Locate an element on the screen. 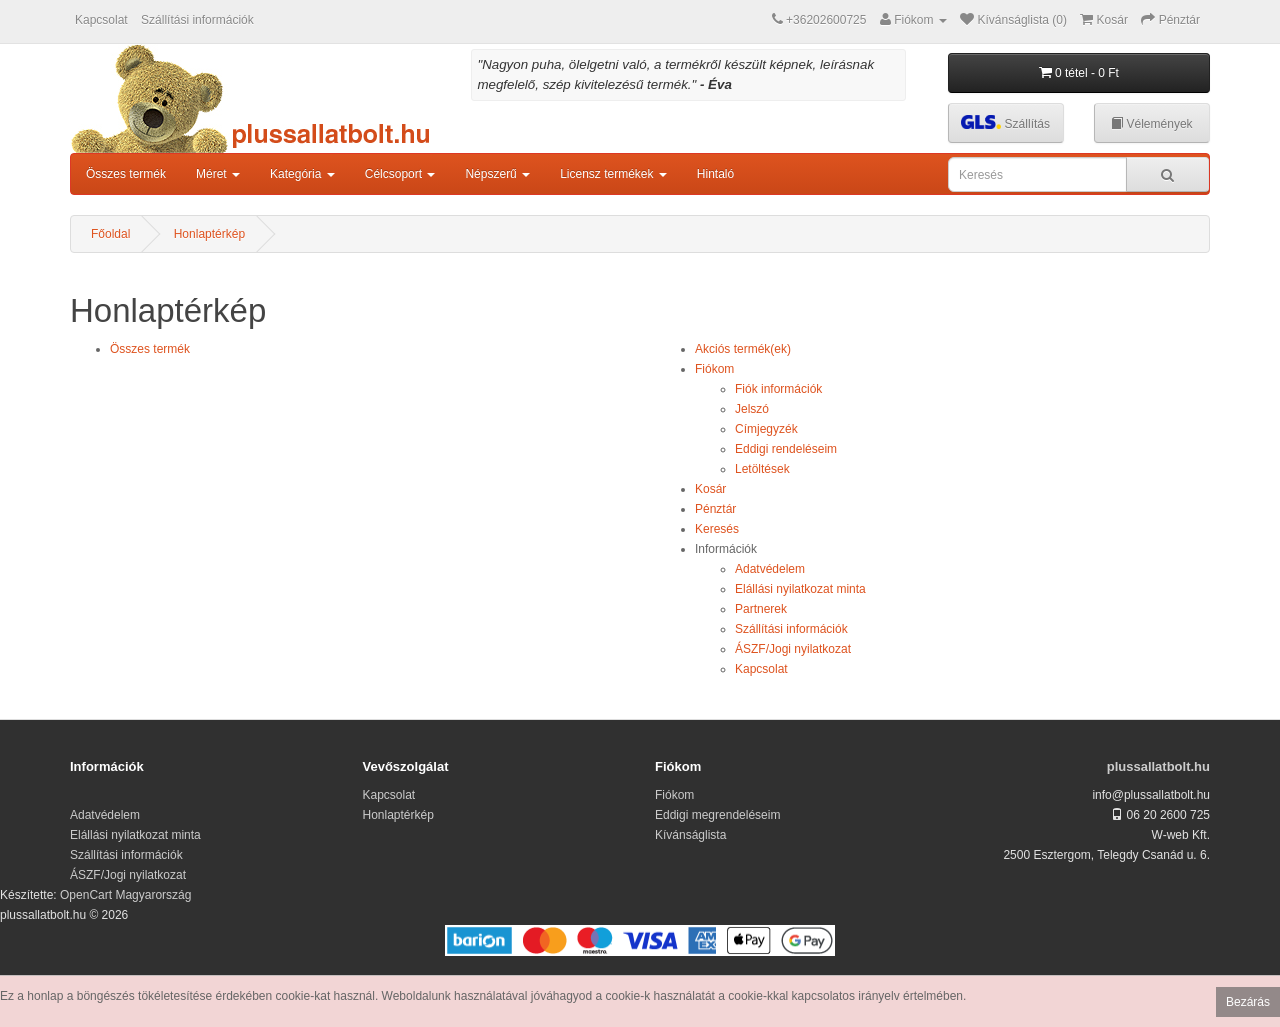 Image resolution: width=1280 pixels, height=1027 pixels. Bezárás is located at coordinates (1248, 1002).